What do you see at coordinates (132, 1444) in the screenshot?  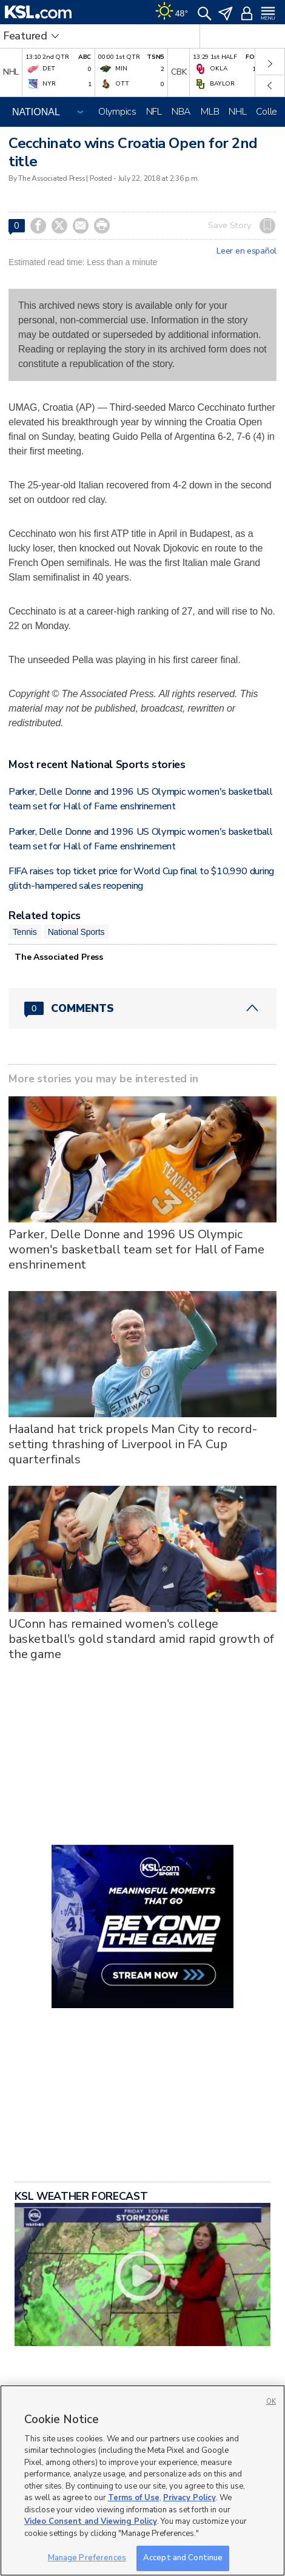 I see `Haaland hat trick propels Man City to record-setting thrashing of Liverpool in FA Cup quarterfinals` at bounding box center [132, 1444].